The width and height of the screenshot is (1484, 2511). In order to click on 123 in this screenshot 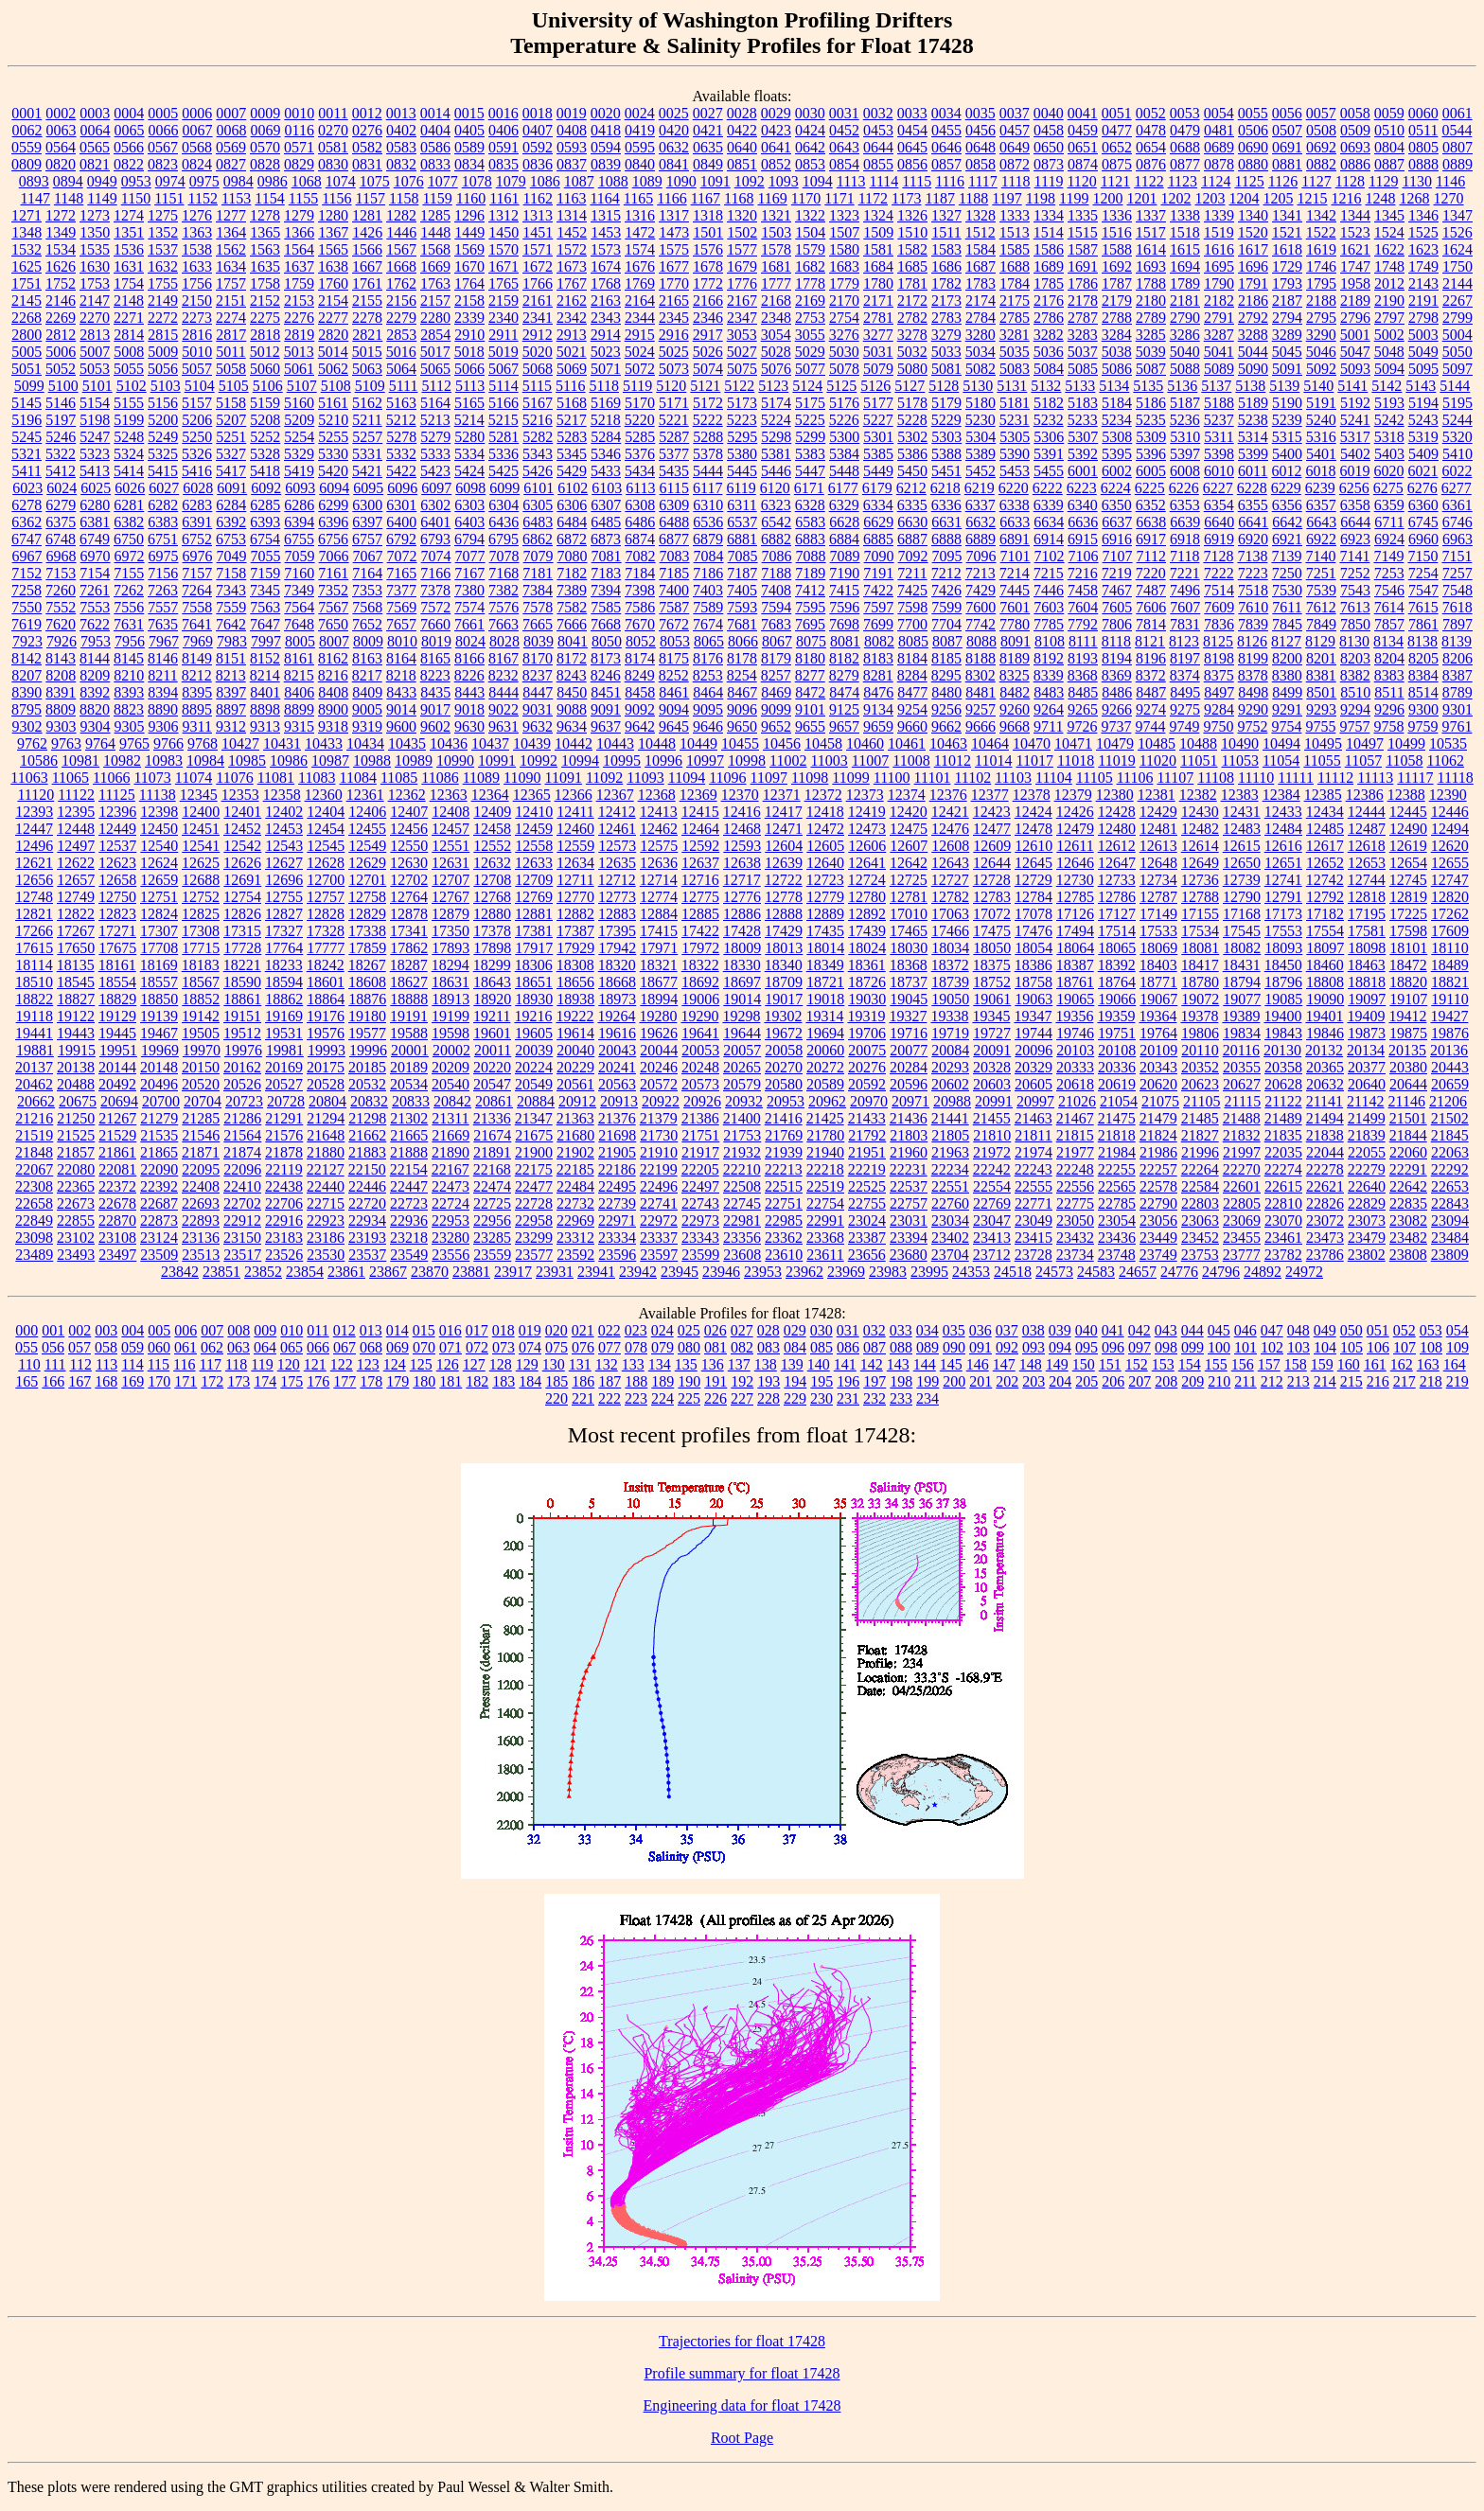, I will do `click(368, 1364)`.